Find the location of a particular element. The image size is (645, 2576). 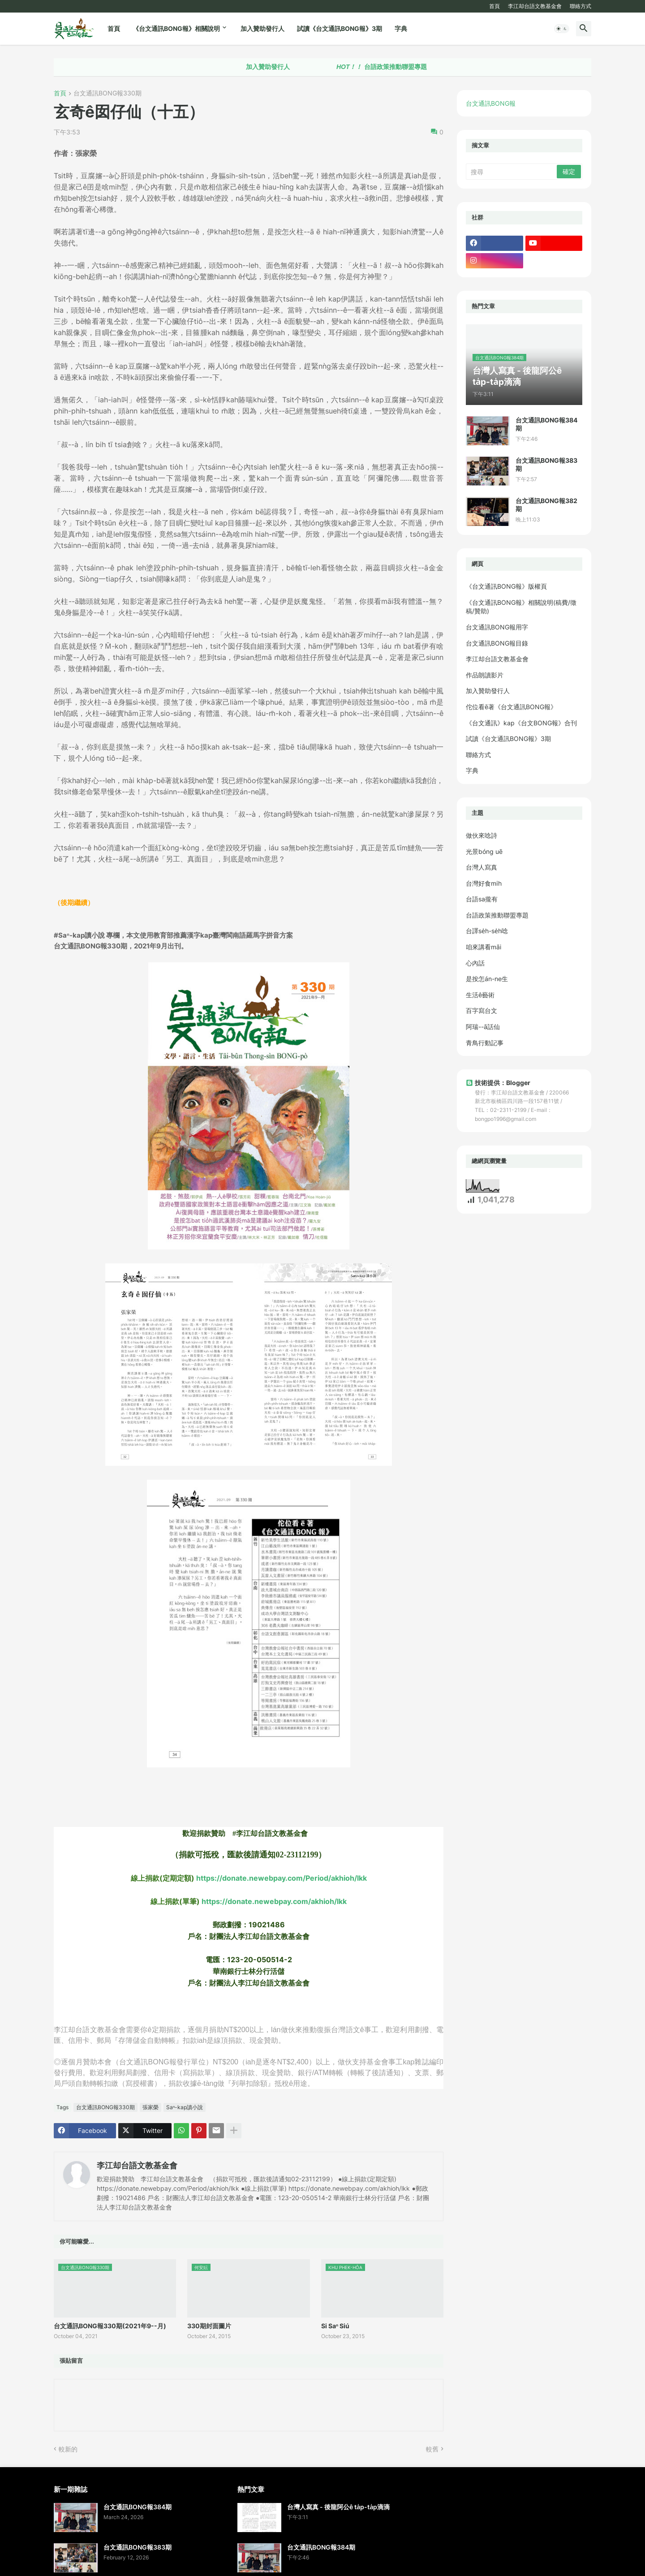

技術提供：Blogger is located at coordinates (498, 1082).